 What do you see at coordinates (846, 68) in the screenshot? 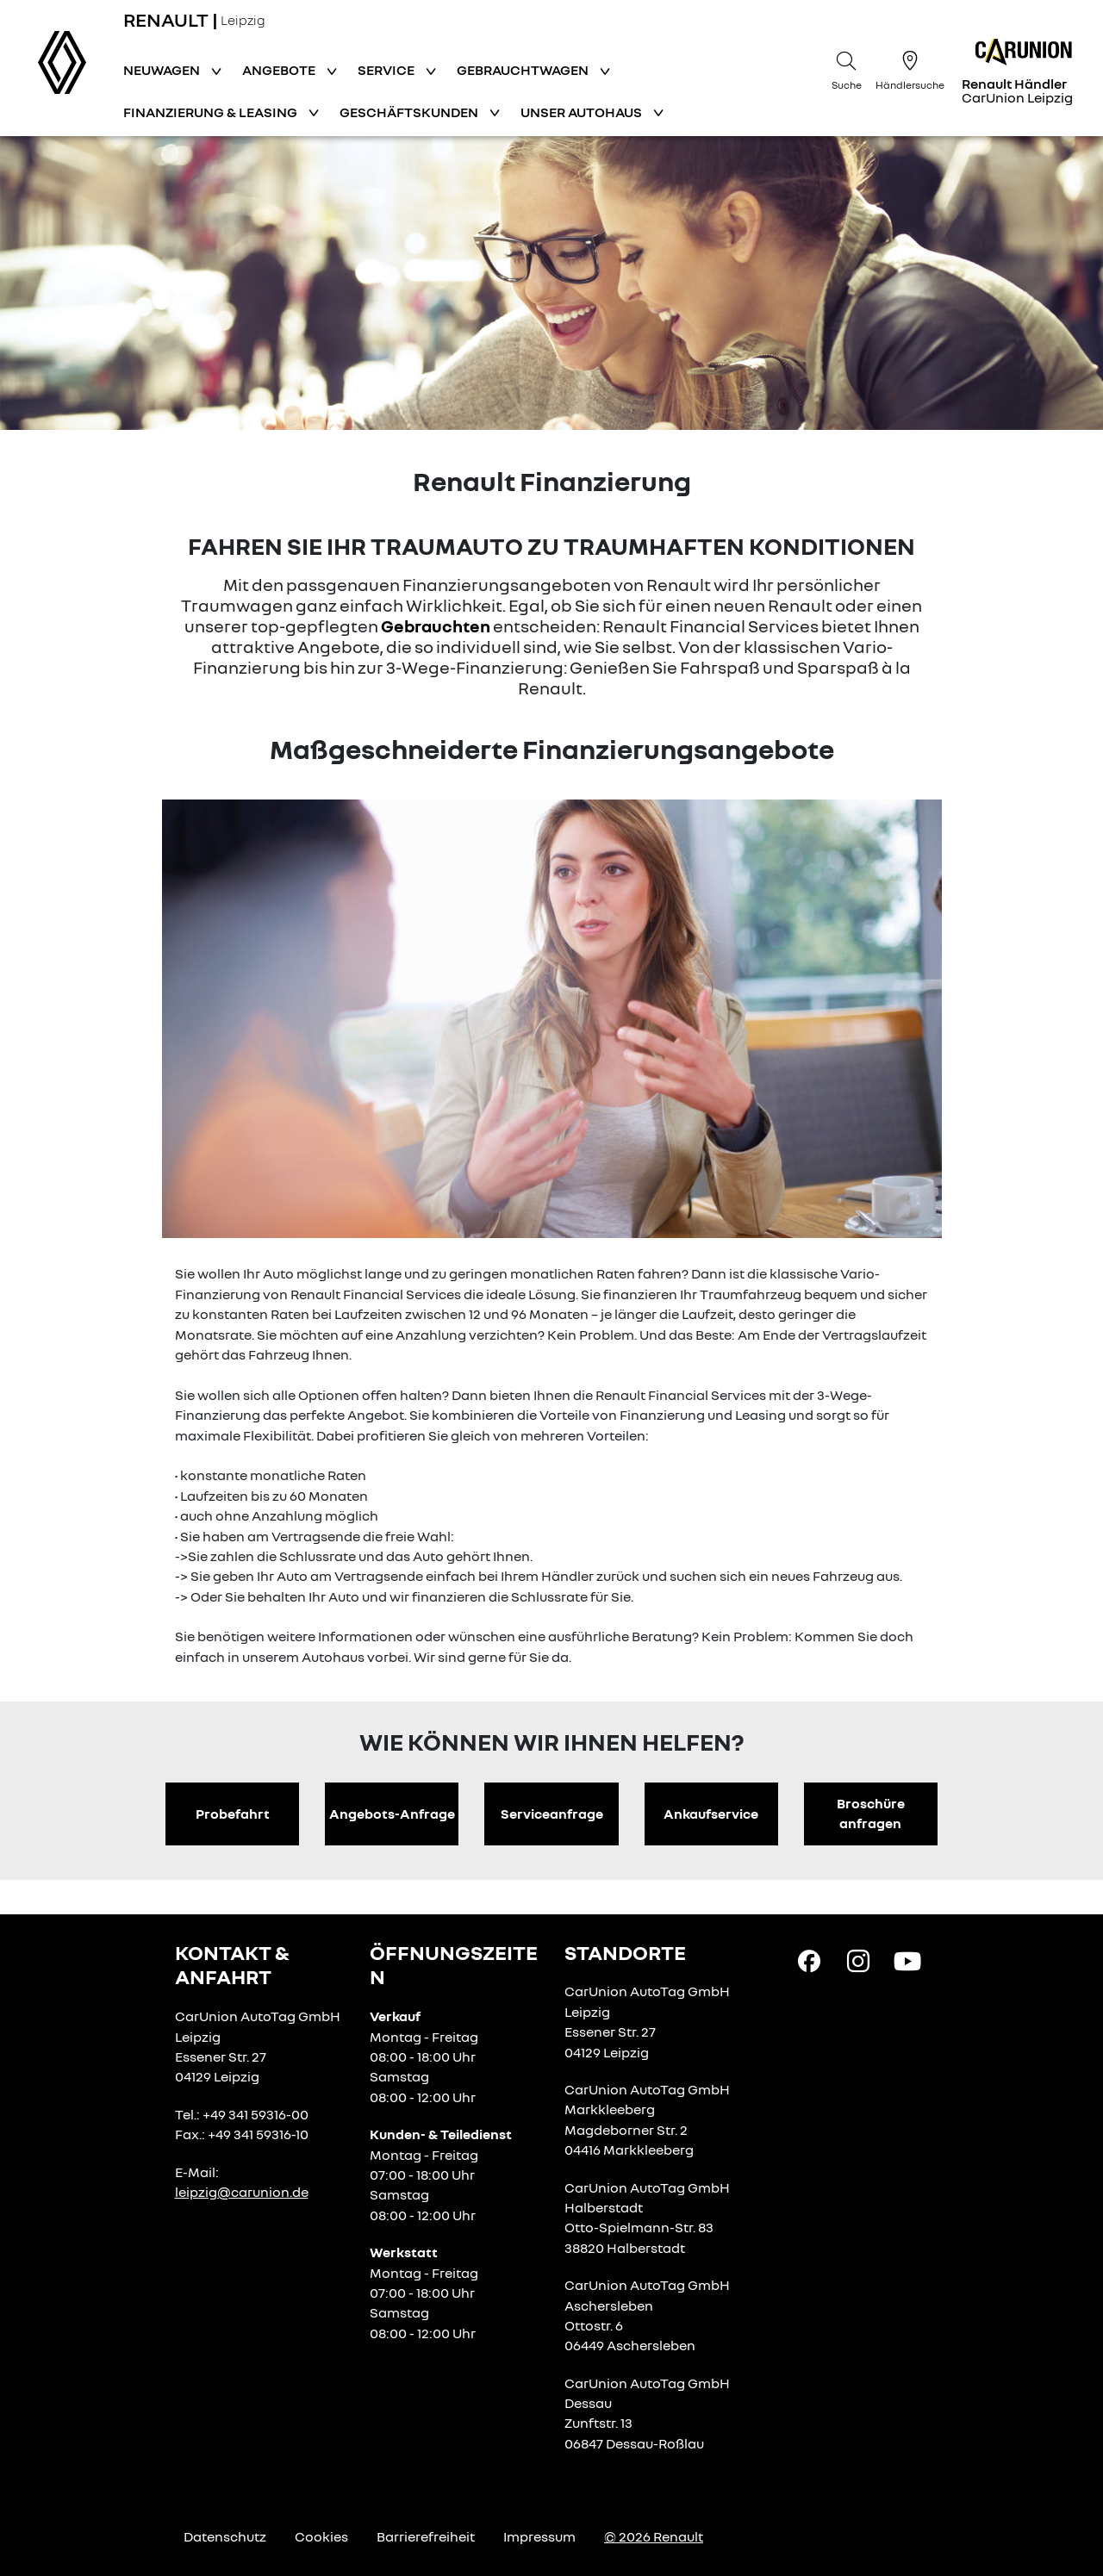
I see `[Suche]` at bounding box center [846, 68].